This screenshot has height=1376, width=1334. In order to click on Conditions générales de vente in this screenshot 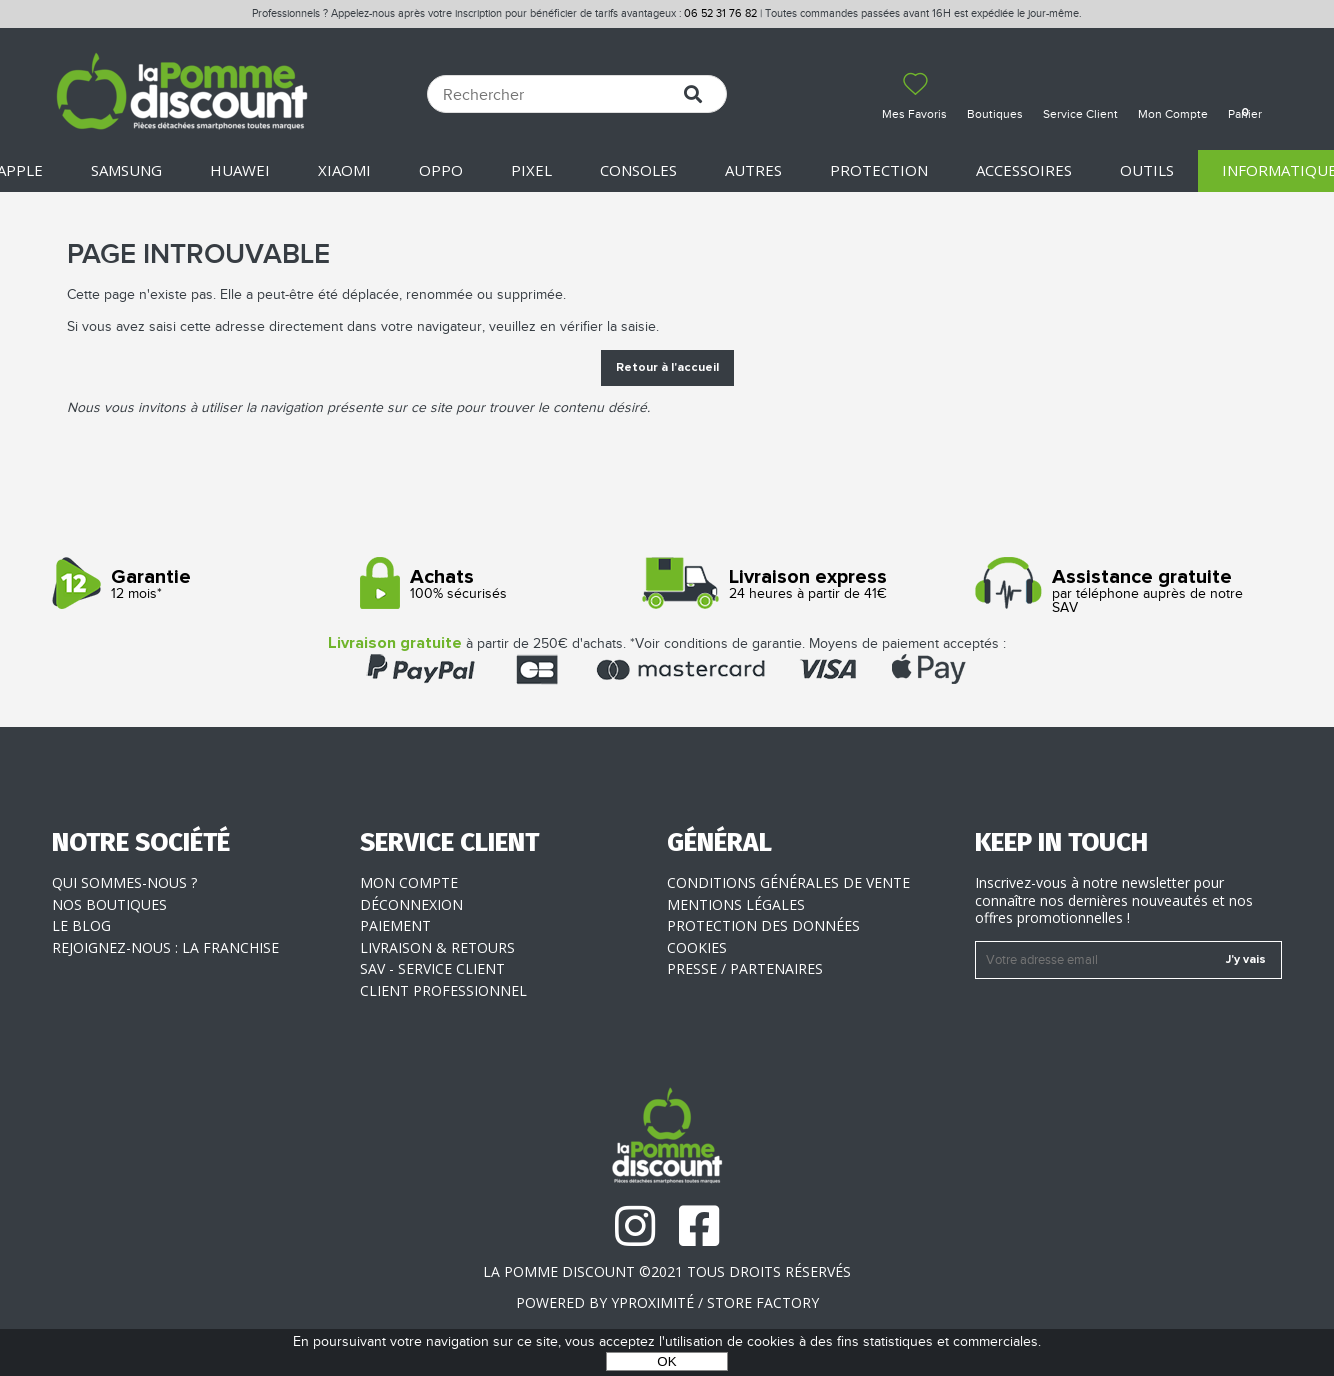, I will do `click(788, 882)`.